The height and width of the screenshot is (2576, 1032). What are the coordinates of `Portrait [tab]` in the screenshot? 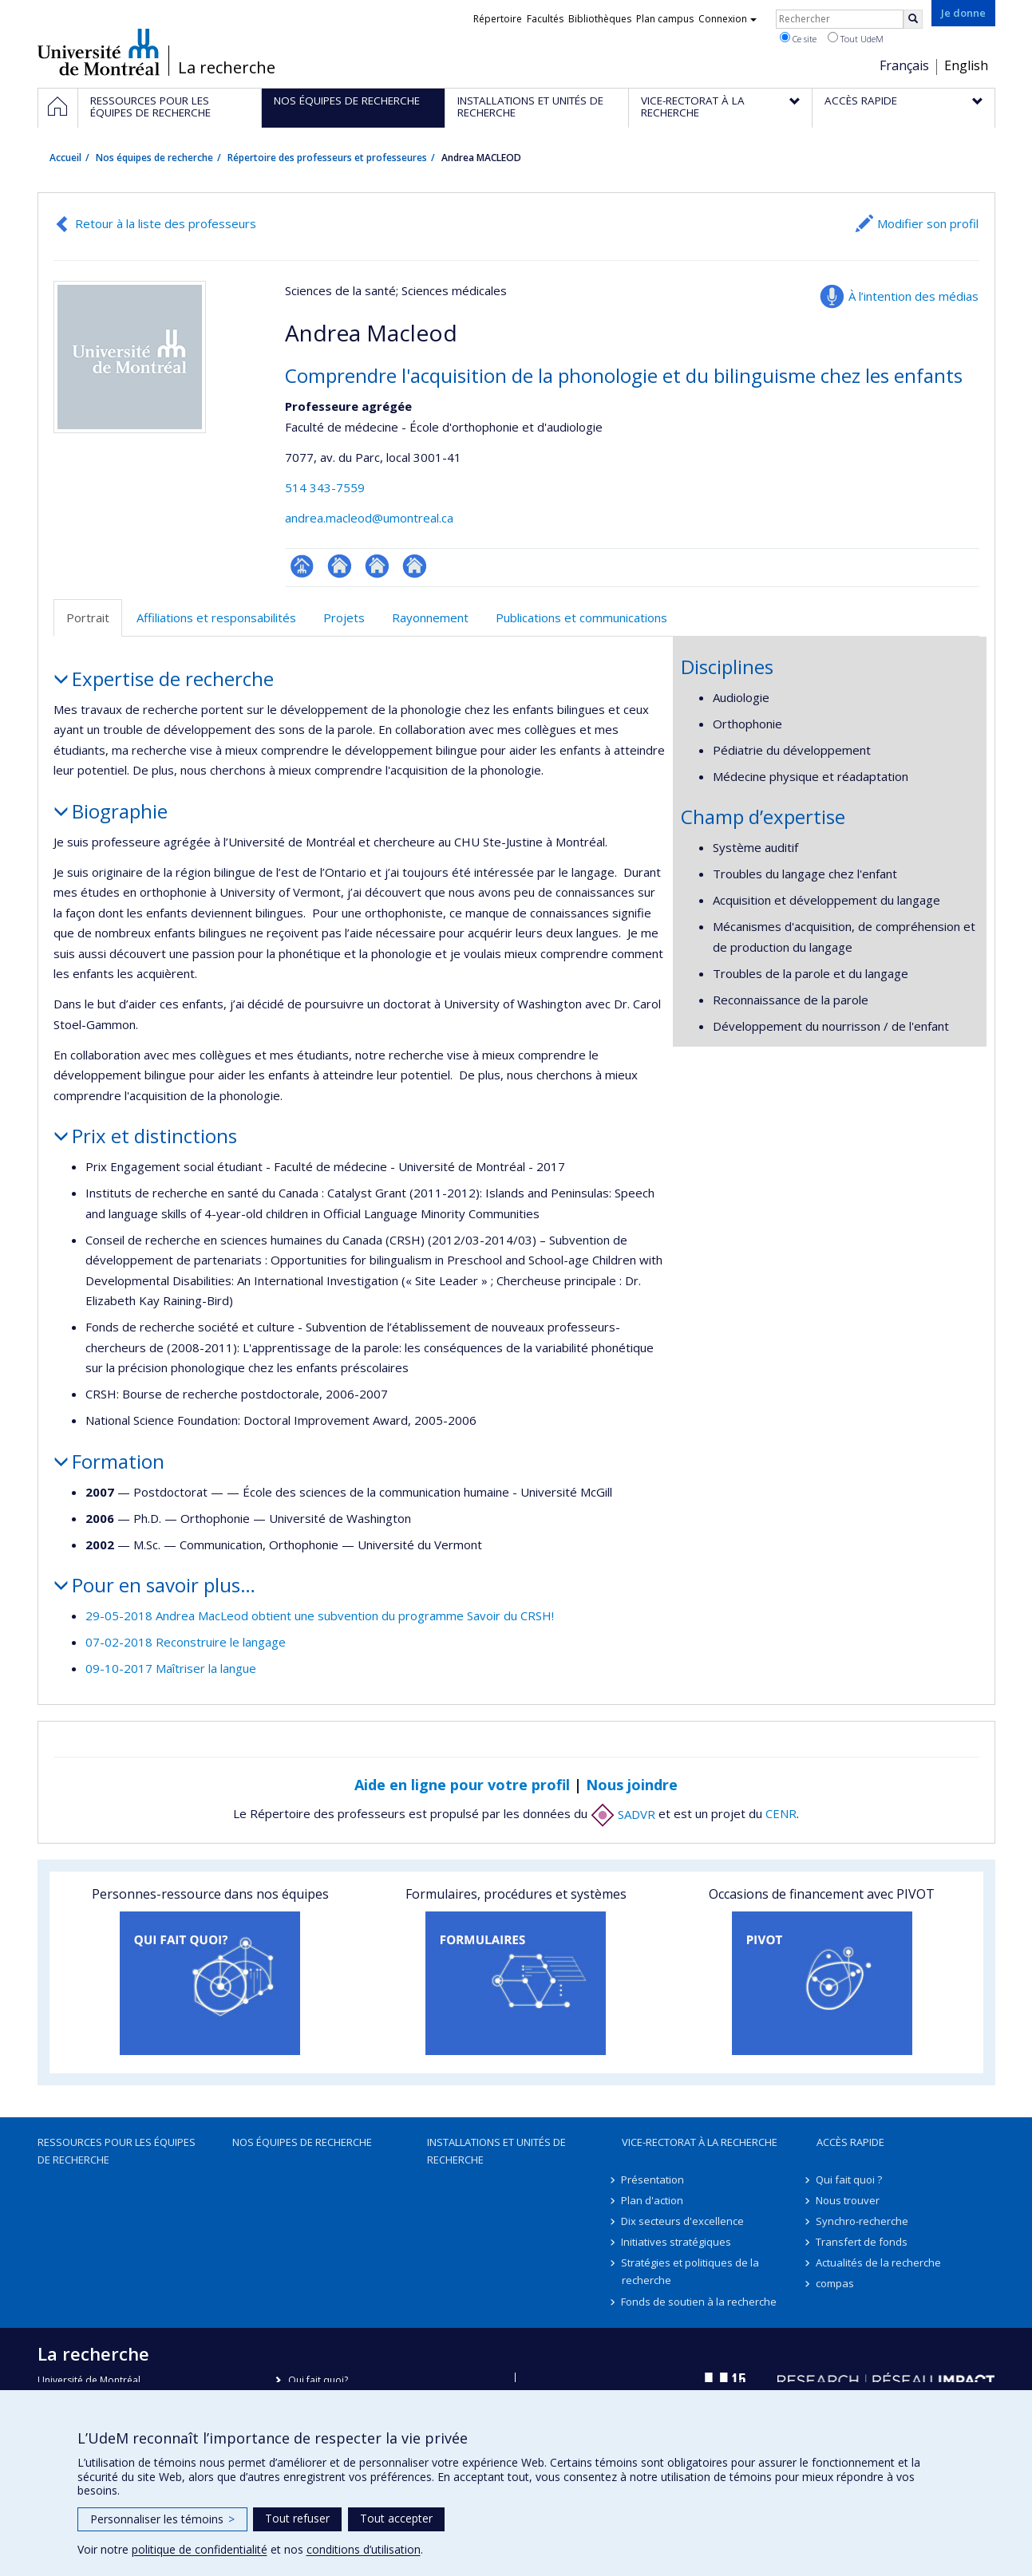 It's located at (87, 617).